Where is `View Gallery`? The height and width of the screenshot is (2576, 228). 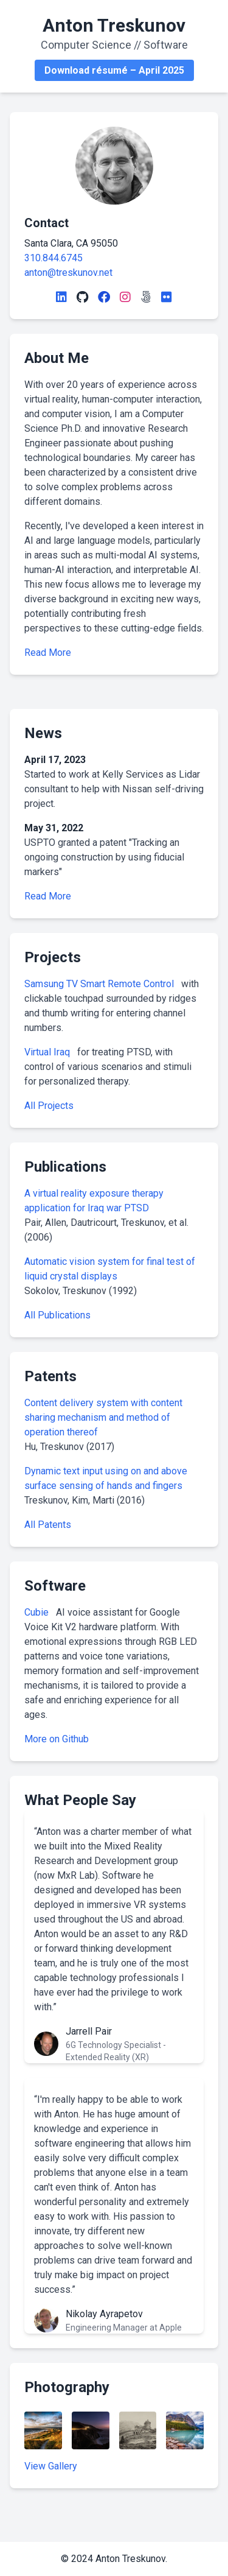 View Gallery is located at coordinates (50, 2466).